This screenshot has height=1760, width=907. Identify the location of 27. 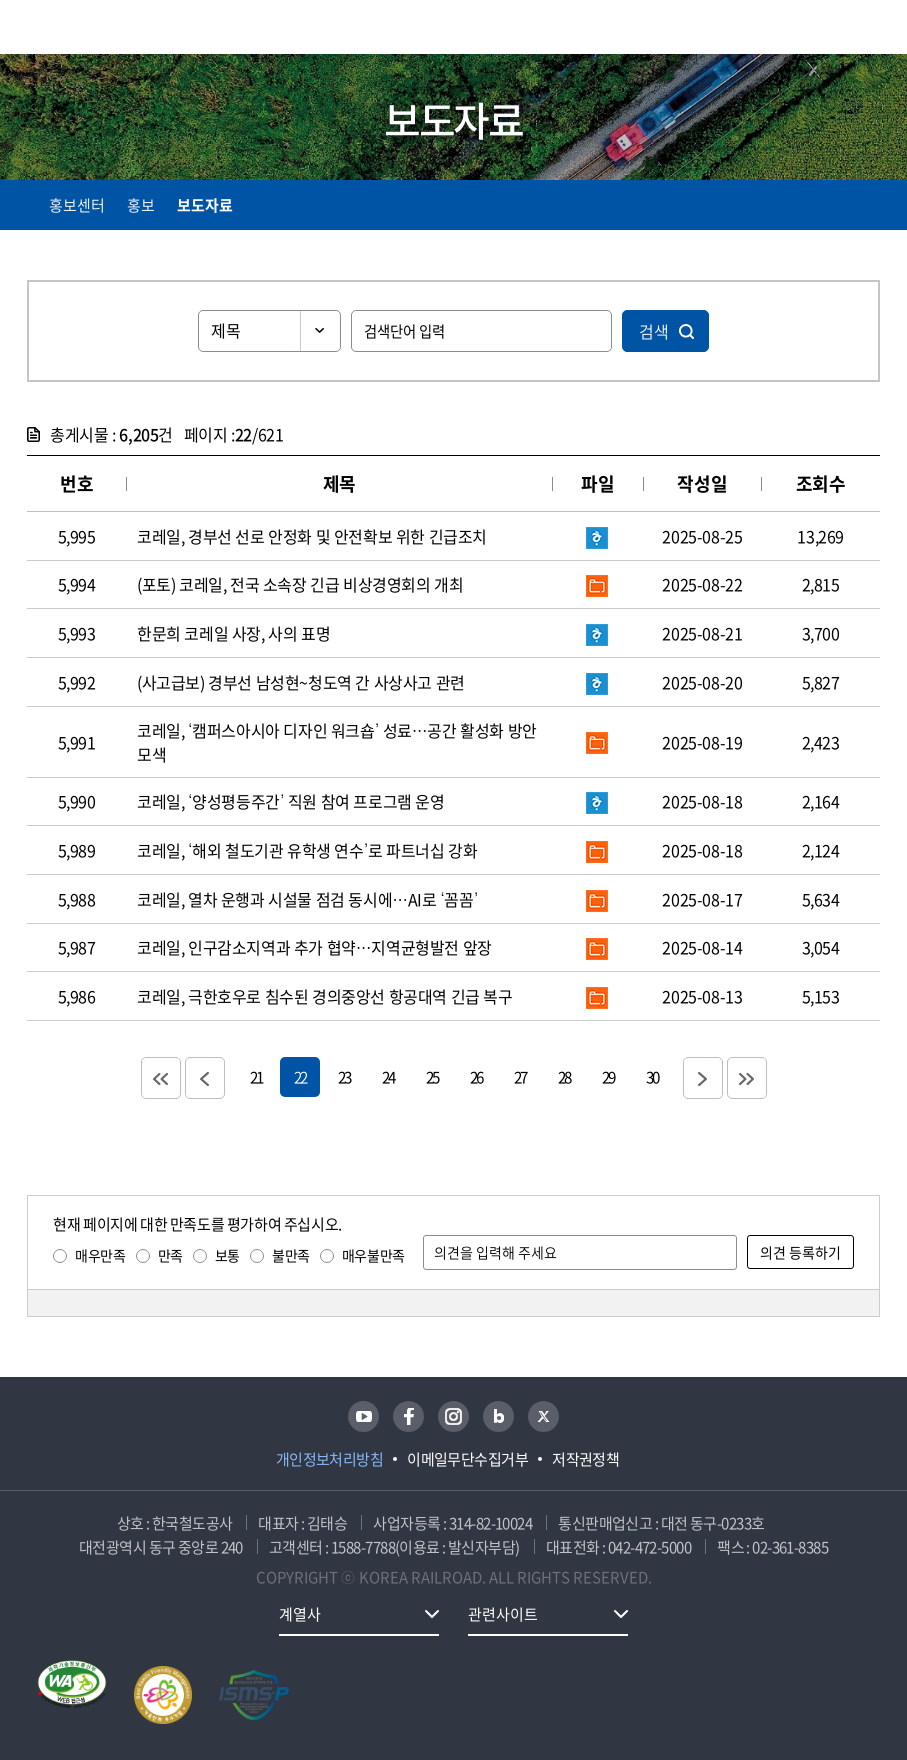
(520, 1076).